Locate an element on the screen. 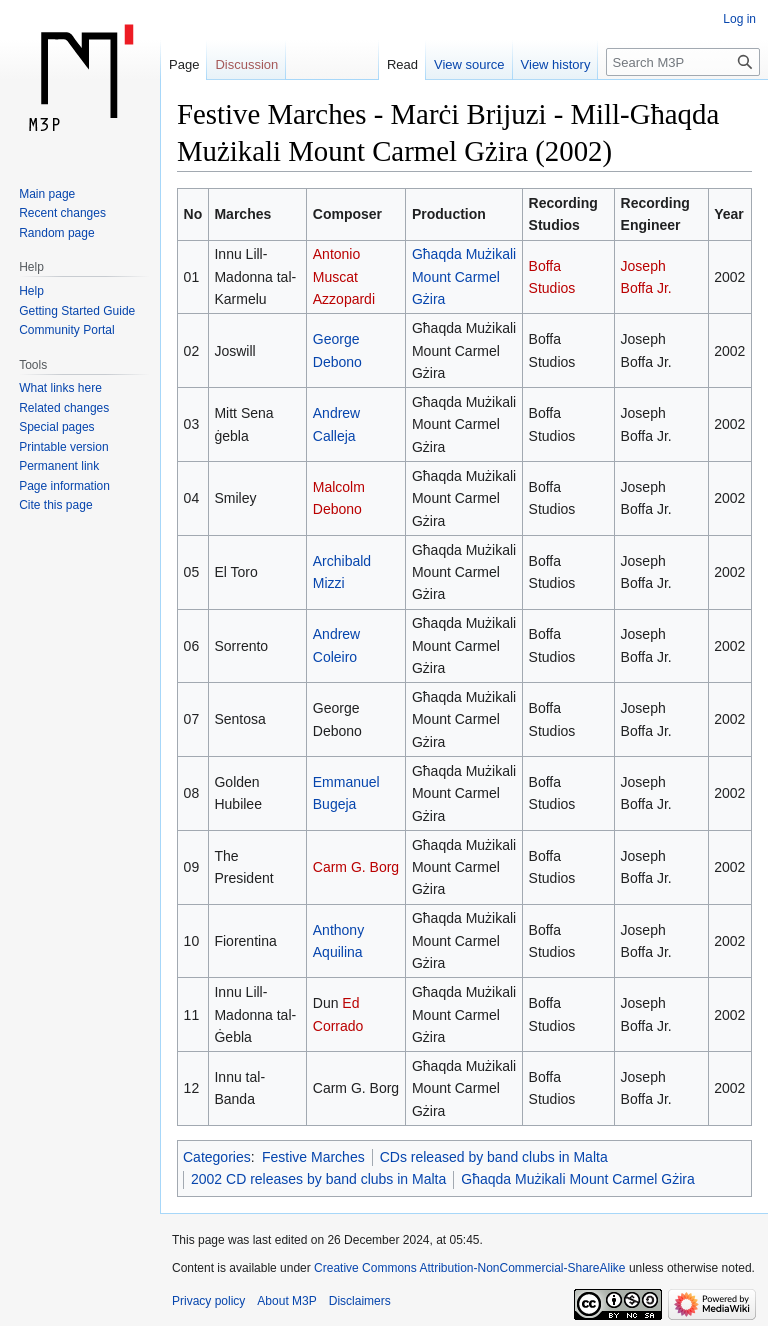 The width and height of the screenshot is (768, 1326). Page is located at coordinates (184, 64).